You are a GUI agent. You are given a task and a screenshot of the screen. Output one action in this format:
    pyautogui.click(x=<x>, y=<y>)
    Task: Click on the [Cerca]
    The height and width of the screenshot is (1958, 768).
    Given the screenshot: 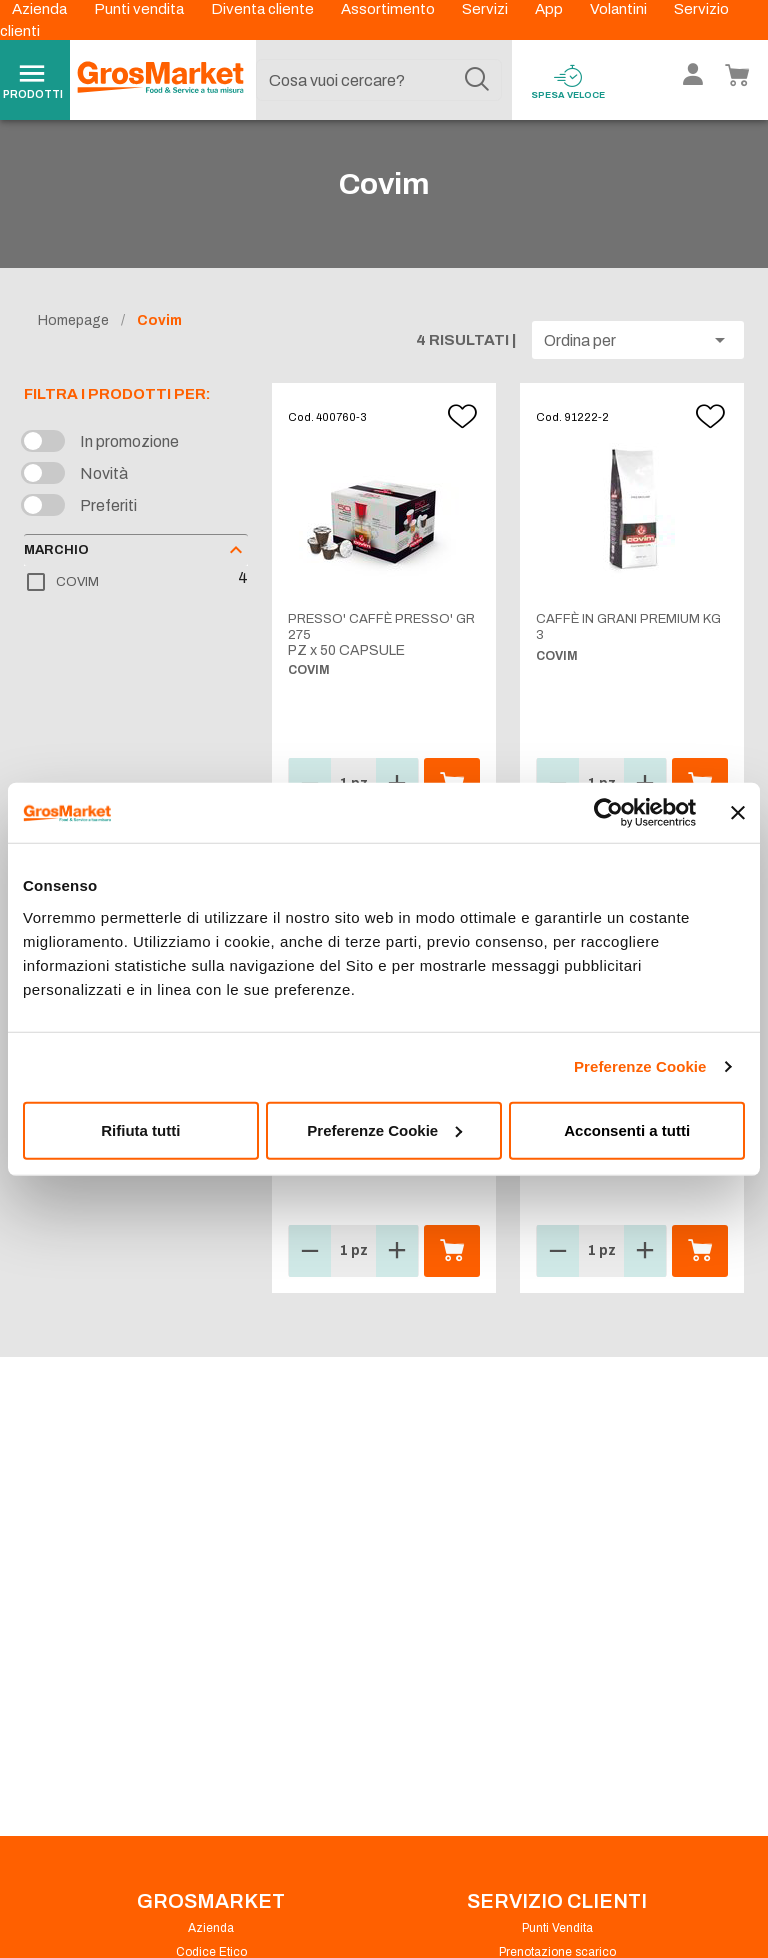 What is the action you would take?
    pyautogui.click(x=477, y=80)
    